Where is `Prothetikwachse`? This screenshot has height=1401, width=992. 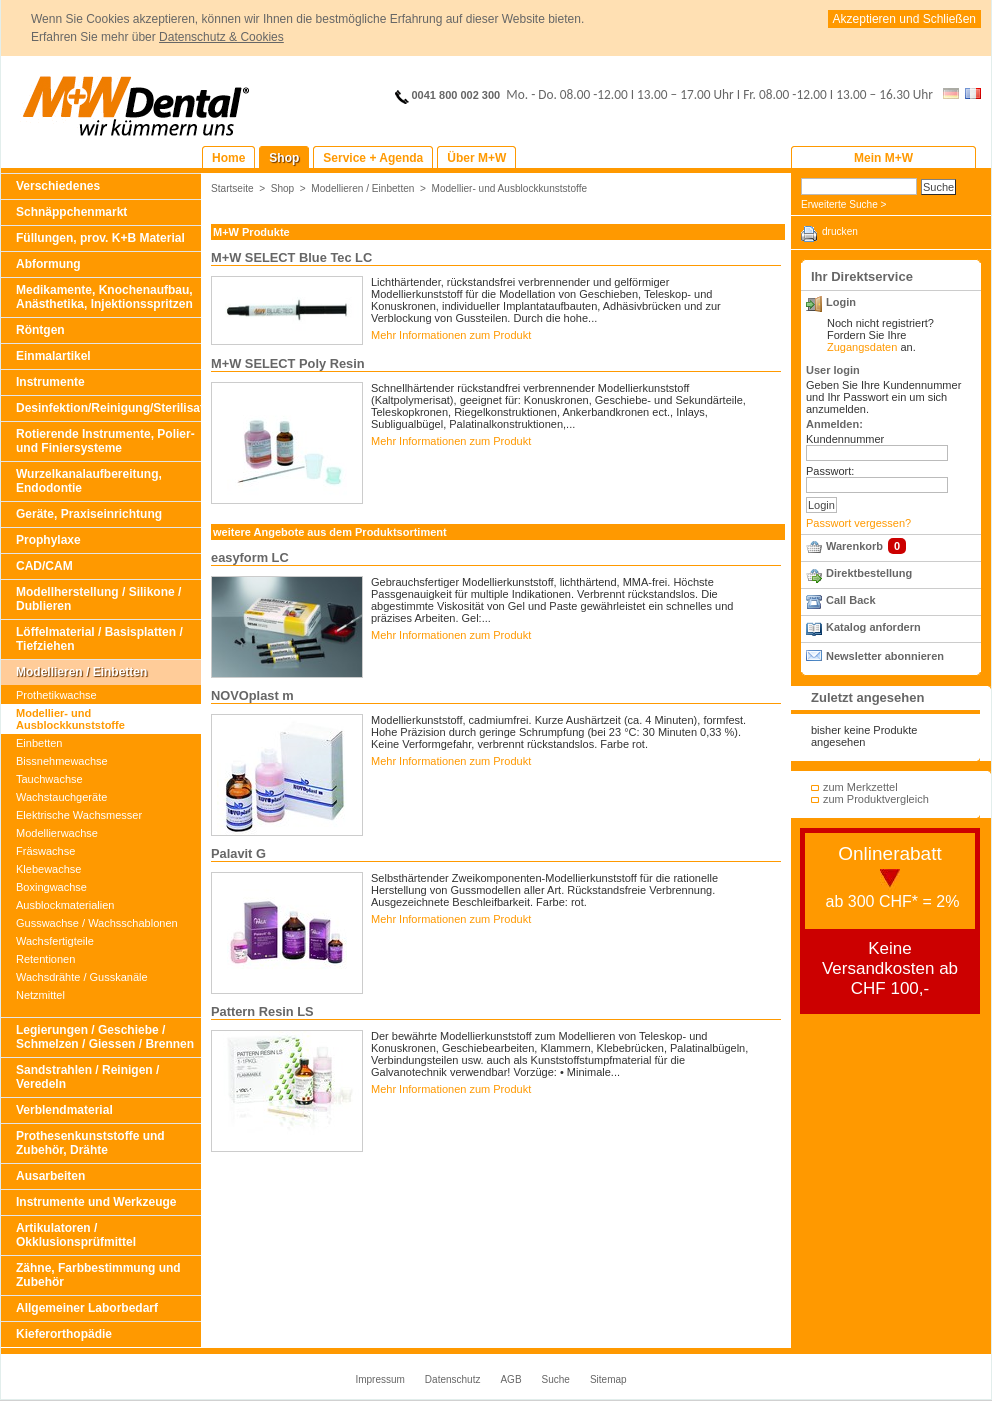
Prothetikwachse is located at coordinates (56, 695).